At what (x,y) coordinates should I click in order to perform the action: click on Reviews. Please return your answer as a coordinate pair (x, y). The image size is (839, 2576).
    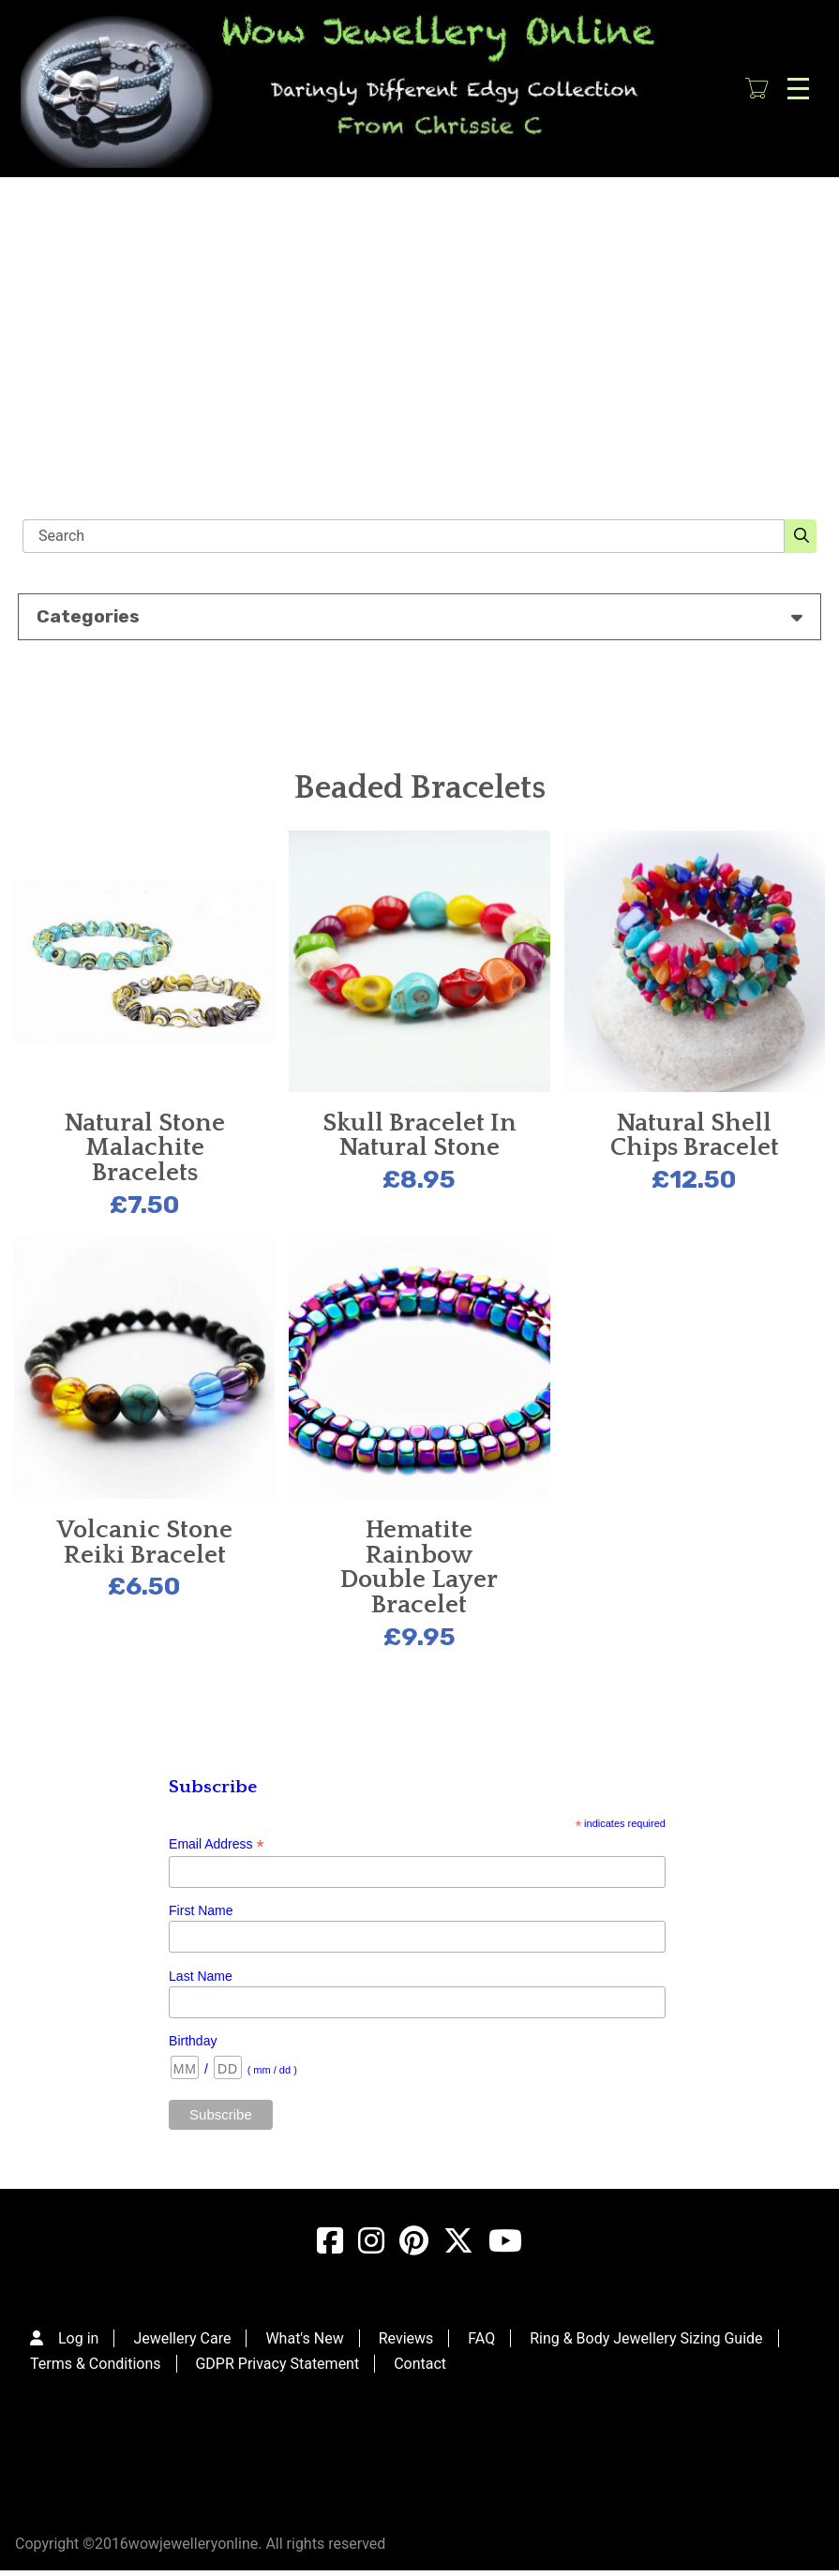
    Looking at the image, I should click on (406, 2338).